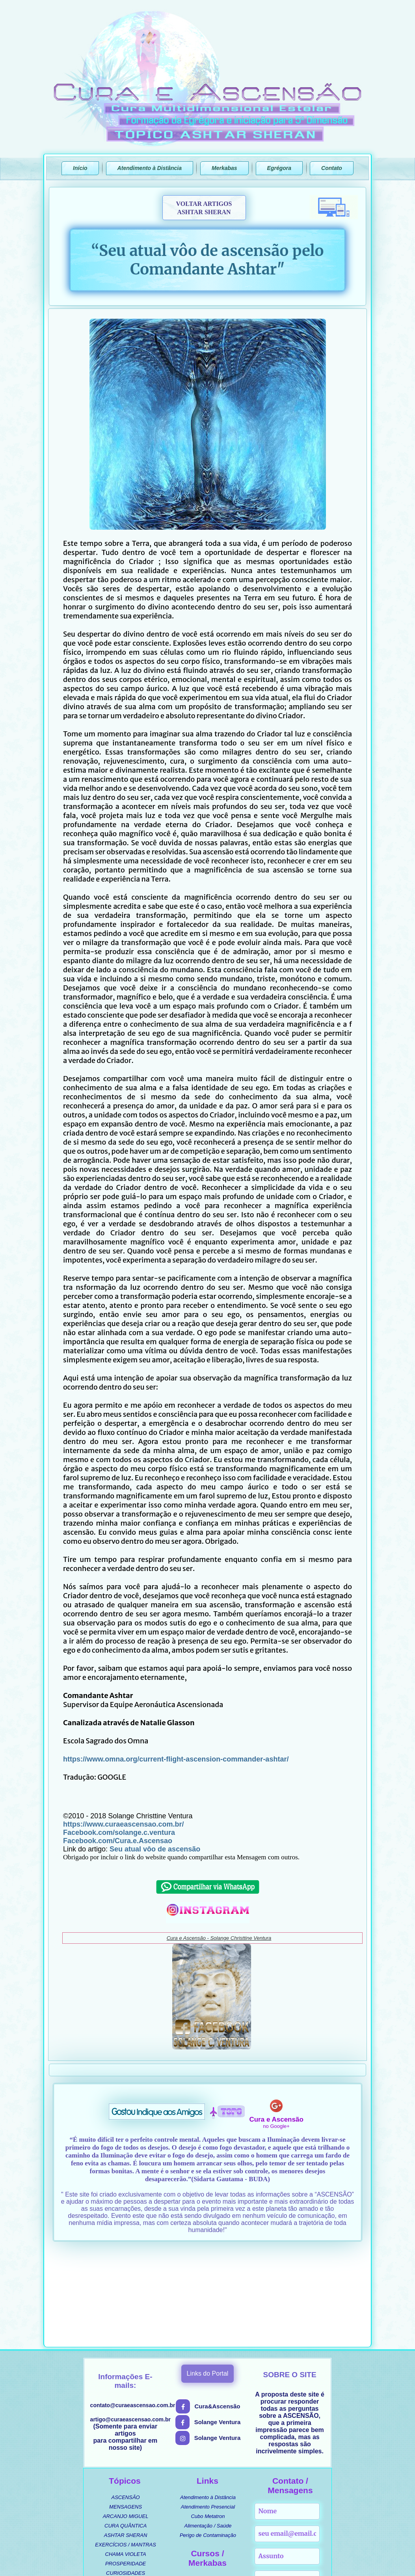  What do you see at coordinates (125, 2448) in the screenshot?
I see `EXERCÍCIOS / MANTRAS [menuitem]` at bounding box center [125, 2448].